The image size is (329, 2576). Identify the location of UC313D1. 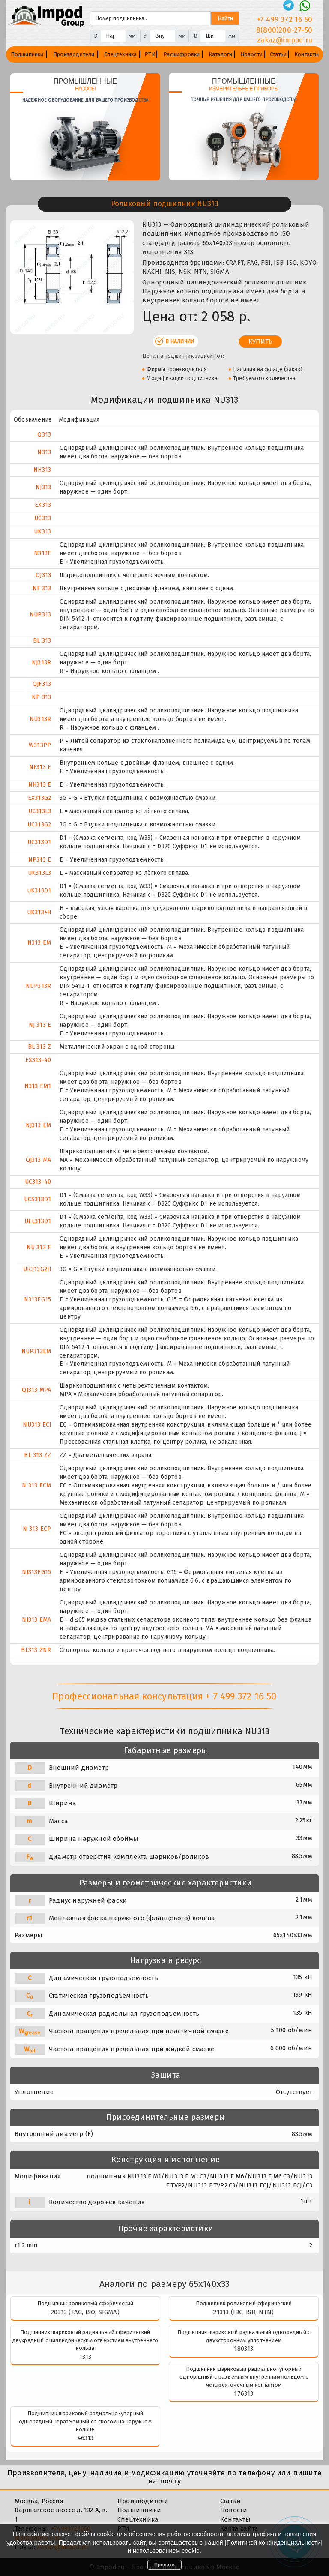
(39, 842).